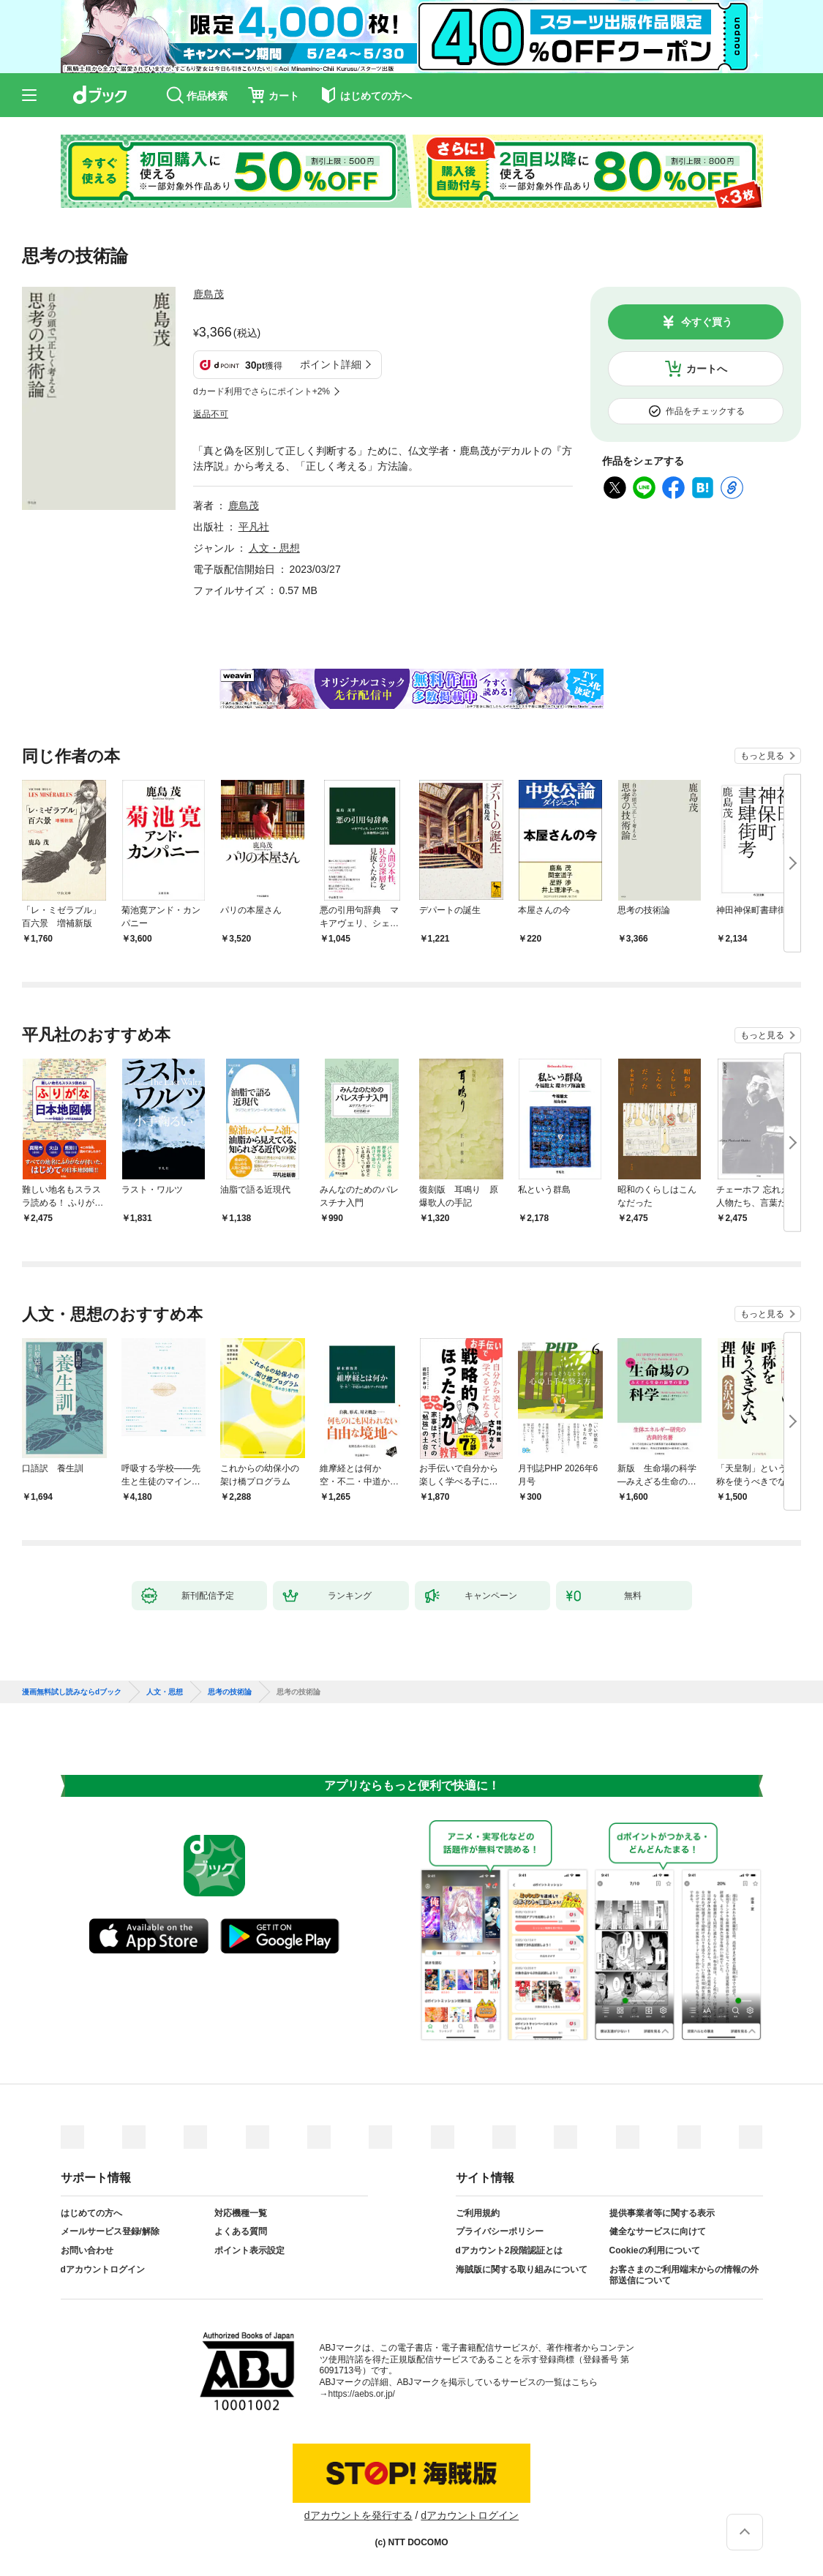 The width and height of the screenshot is (823, 2576). I want to click on 鹿島茂, so click(208, 294).